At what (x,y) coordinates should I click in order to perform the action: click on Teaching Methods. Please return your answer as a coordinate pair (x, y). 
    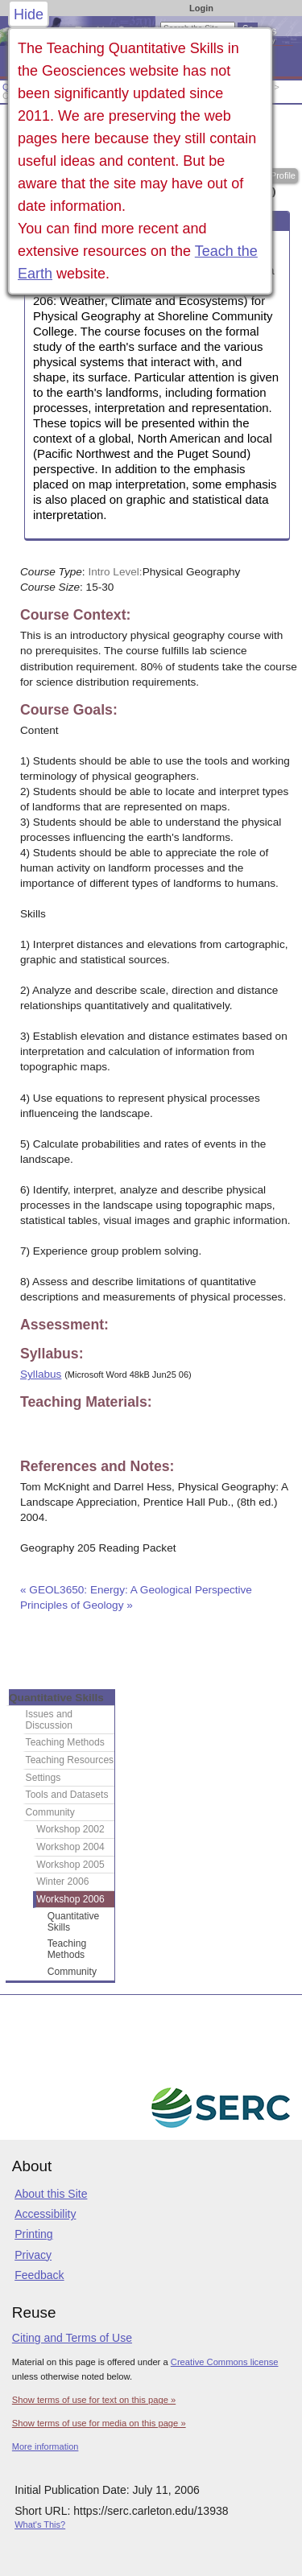
    Looking at the image, I should click on (65, 1742).